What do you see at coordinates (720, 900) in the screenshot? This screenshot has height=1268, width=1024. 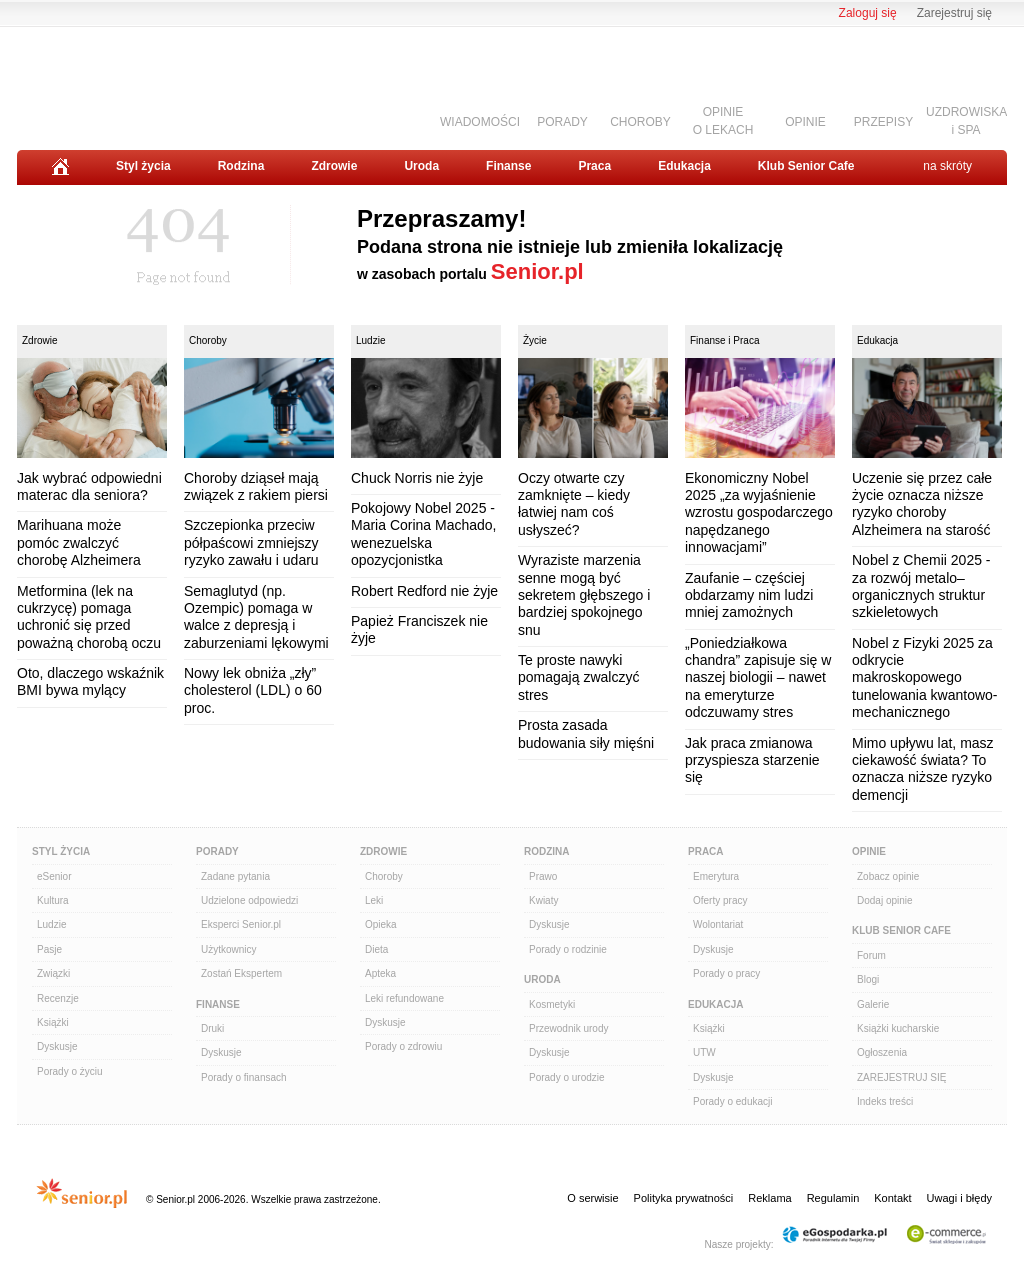 I see `Oferty pracy` at bounding box center [720, 900].